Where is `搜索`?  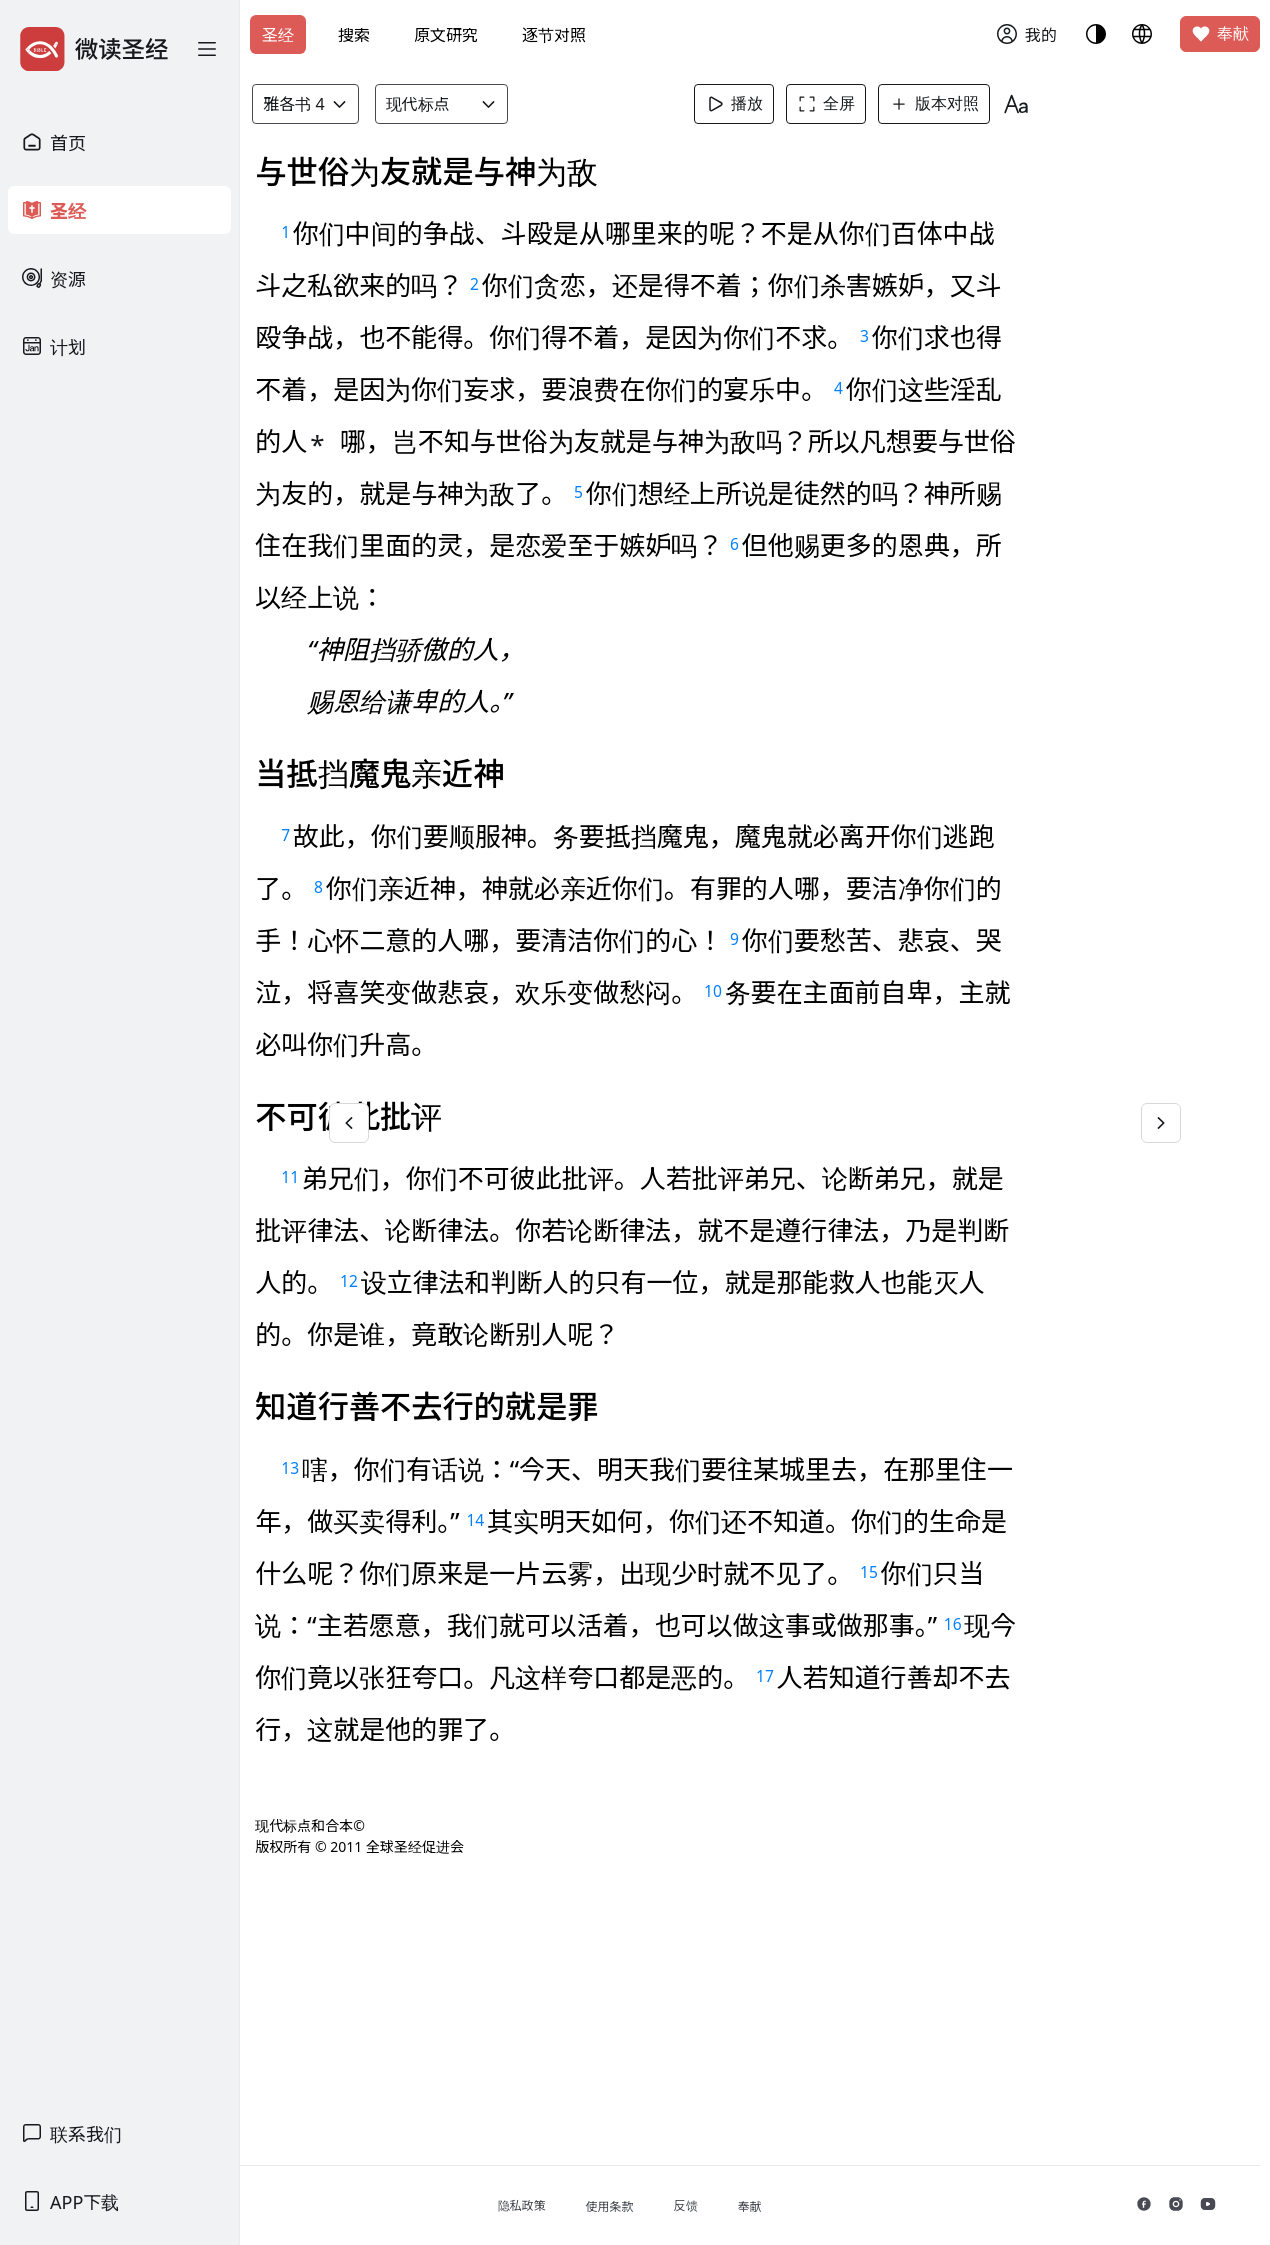
搜索 is located at coordinates (354, 35).